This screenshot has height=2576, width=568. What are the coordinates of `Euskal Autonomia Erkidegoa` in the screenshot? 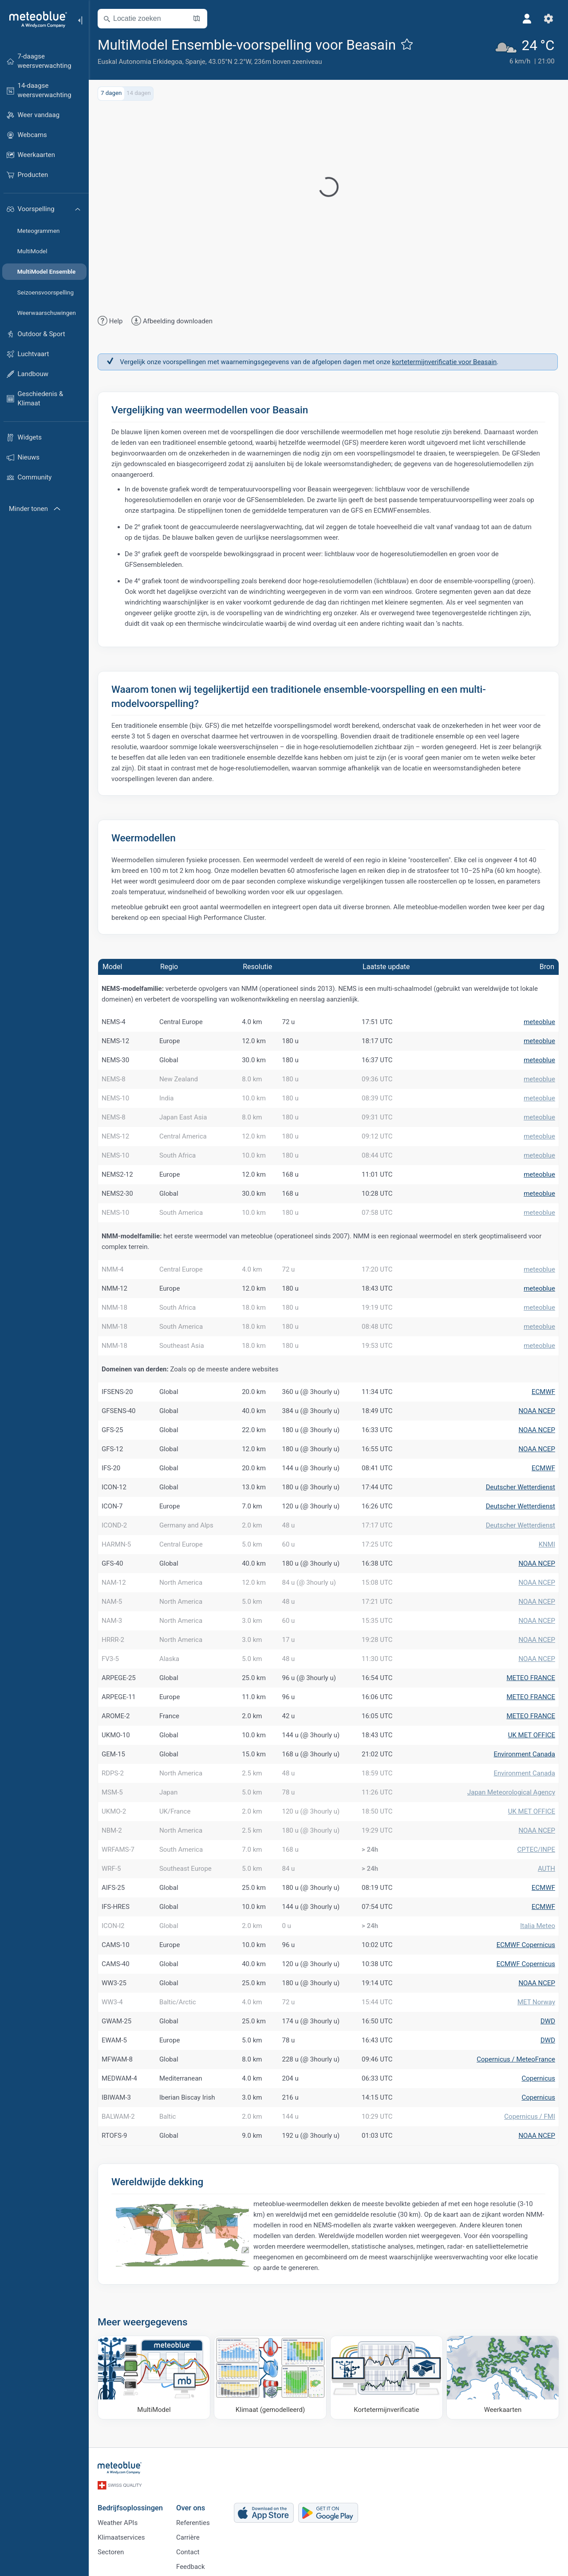 It's located at (140, 62).